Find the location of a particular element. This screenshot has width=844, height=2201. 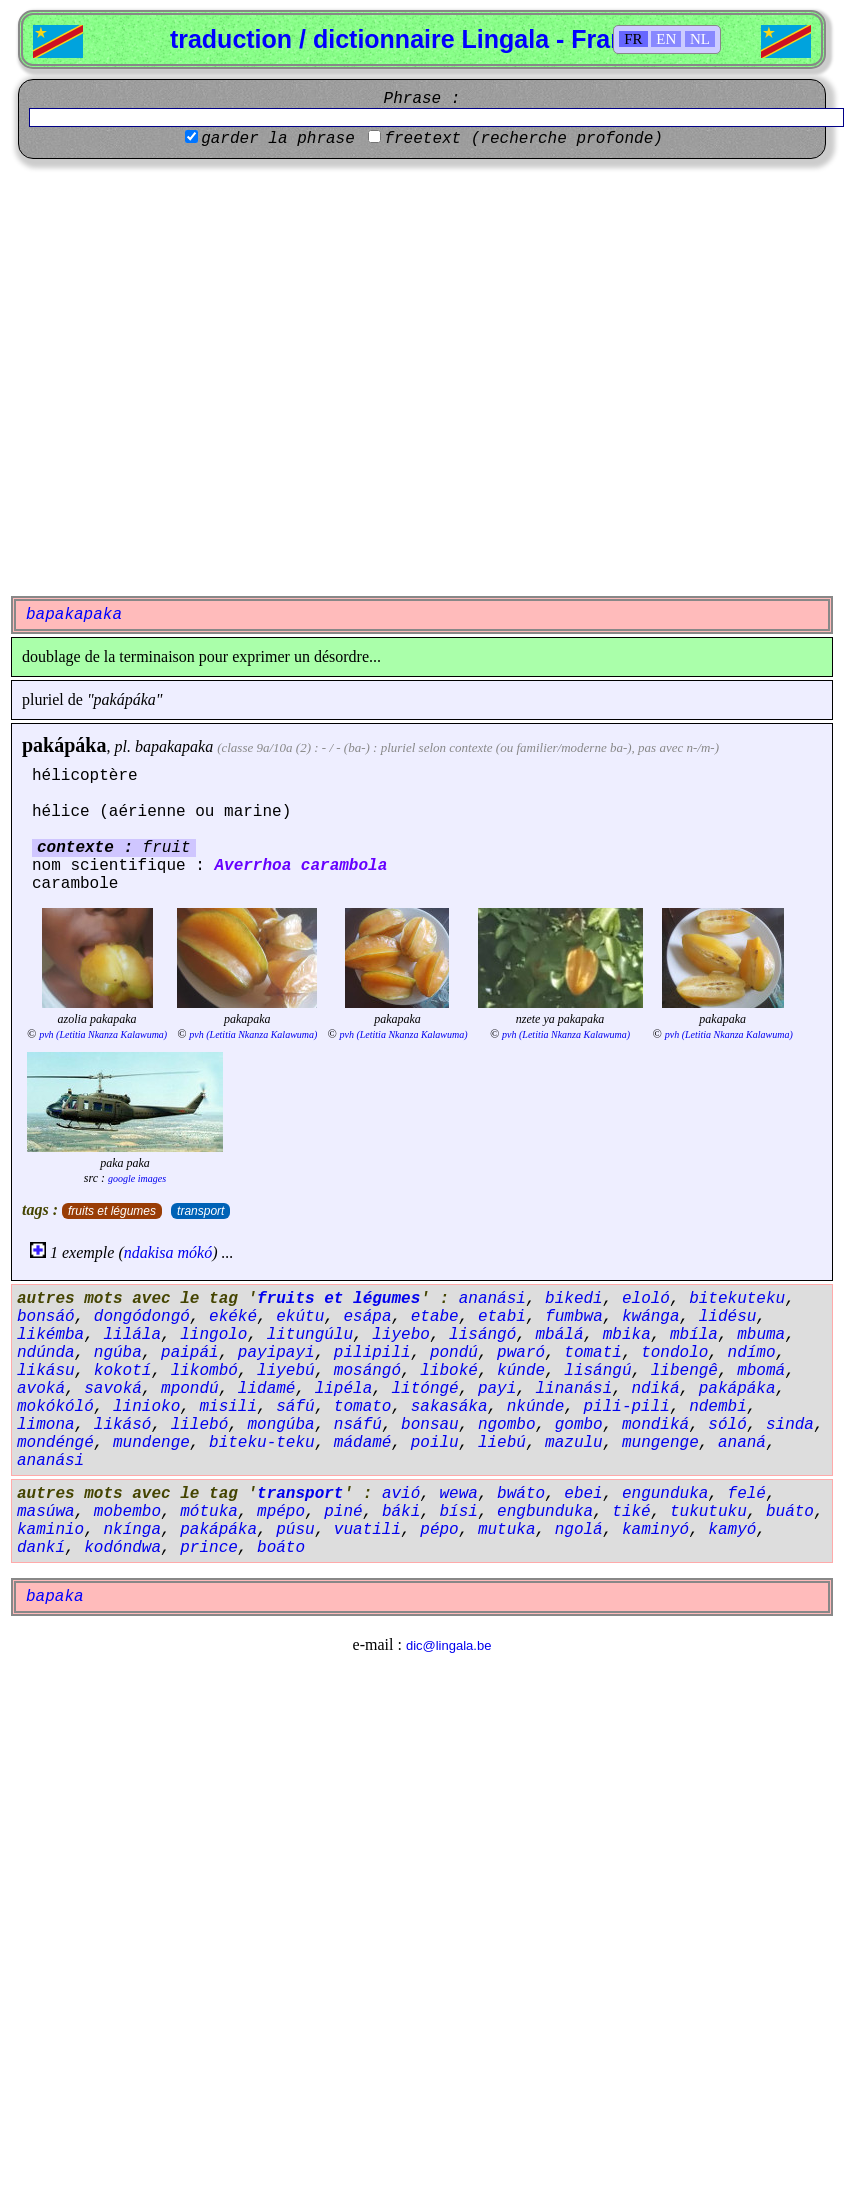

pondú is located at coordinates (454, 1353).